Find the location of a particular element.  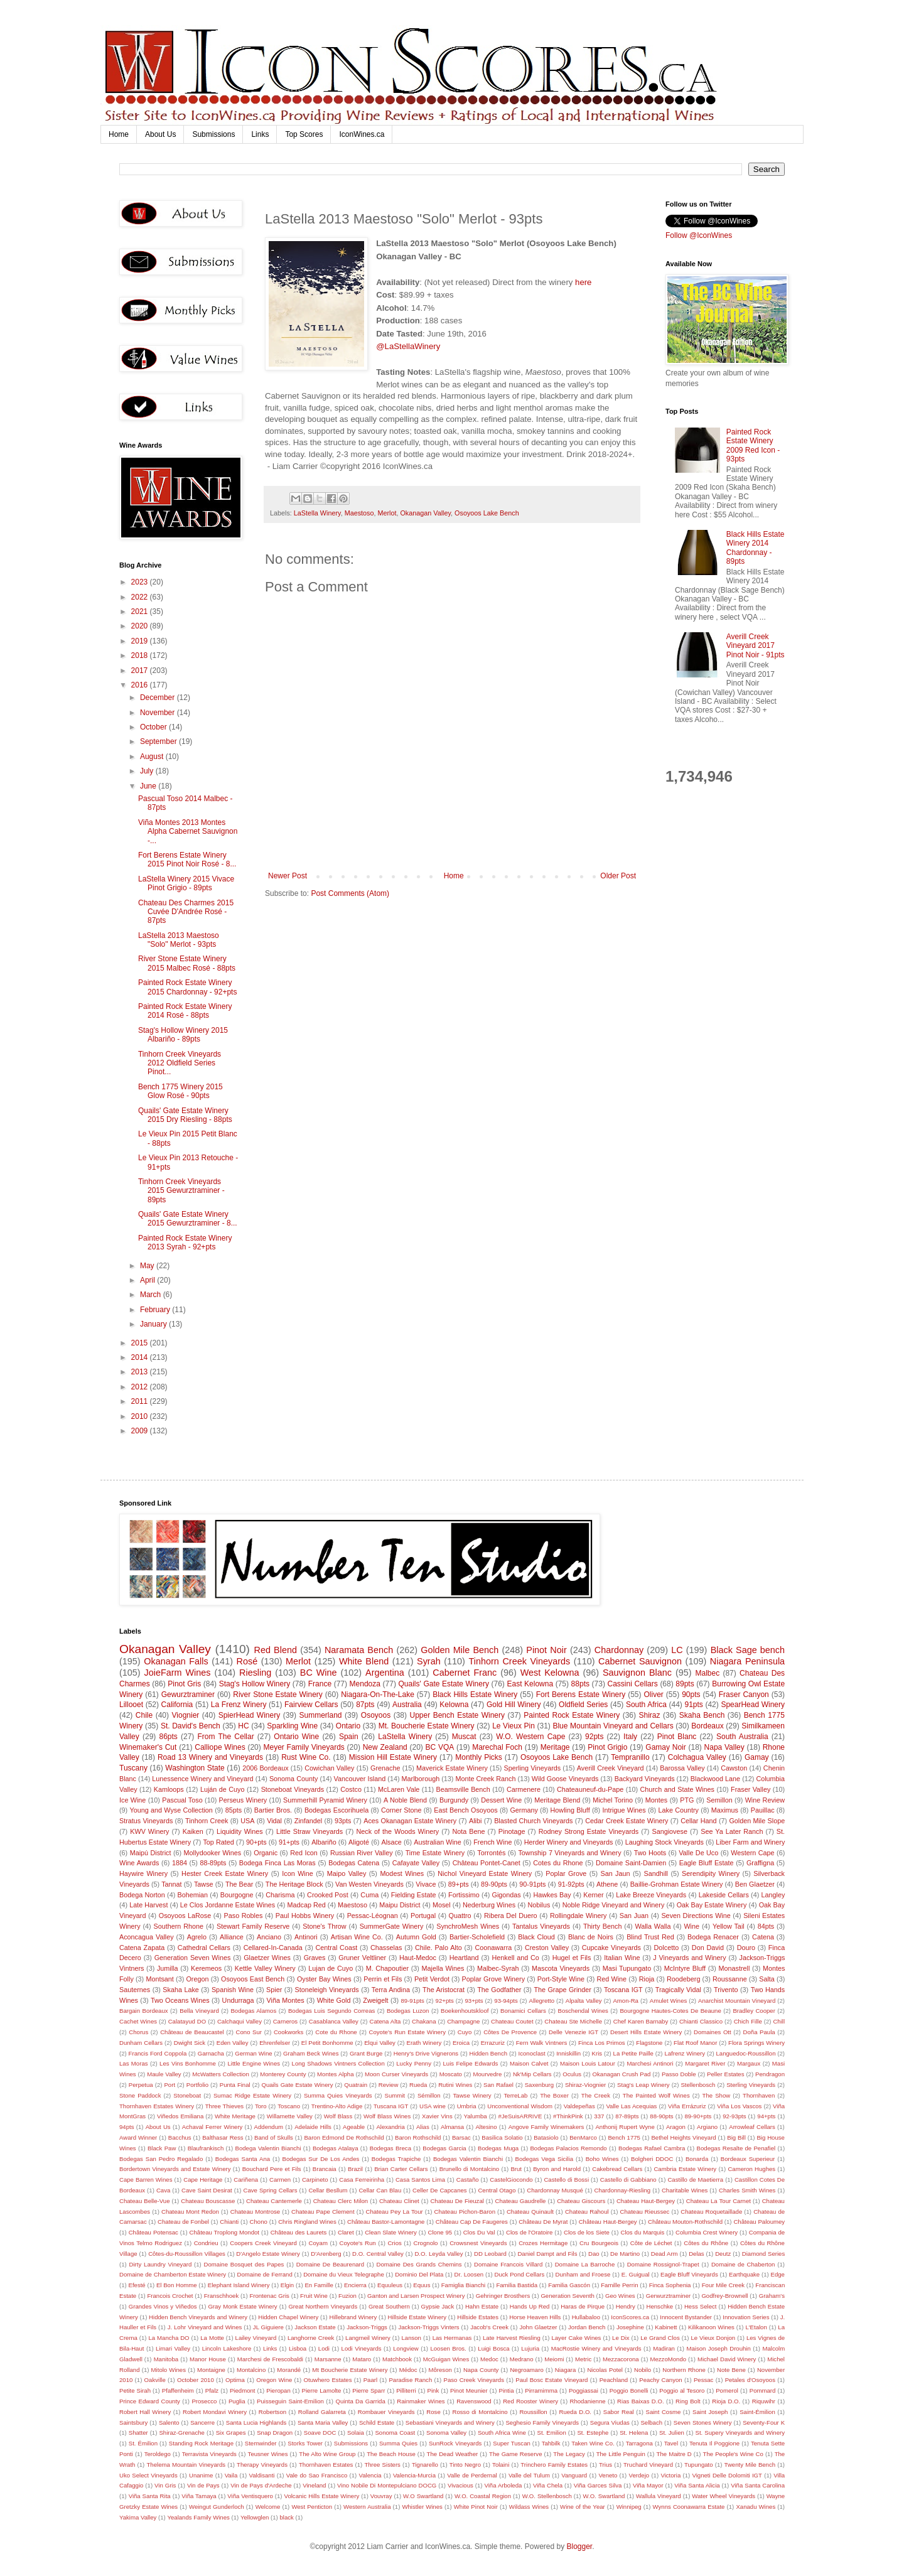

East Kelowna is located at coordinates (530, 1683).